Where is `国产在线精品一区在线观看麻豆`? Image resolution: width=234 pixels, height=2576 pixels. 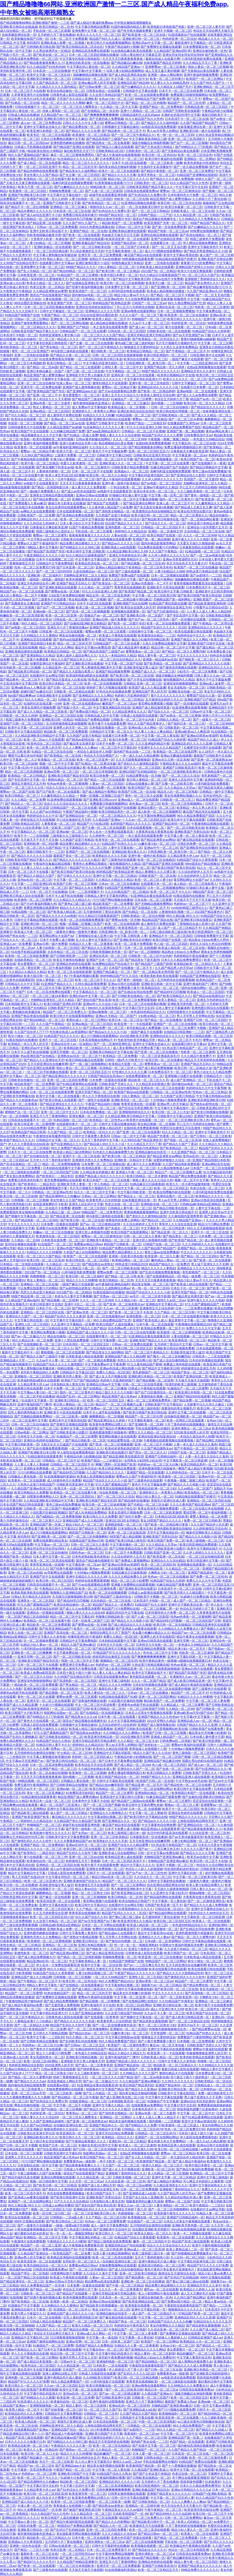 国产在线精品一区在线观看麻豆 is located at coordinates (101, 1713).